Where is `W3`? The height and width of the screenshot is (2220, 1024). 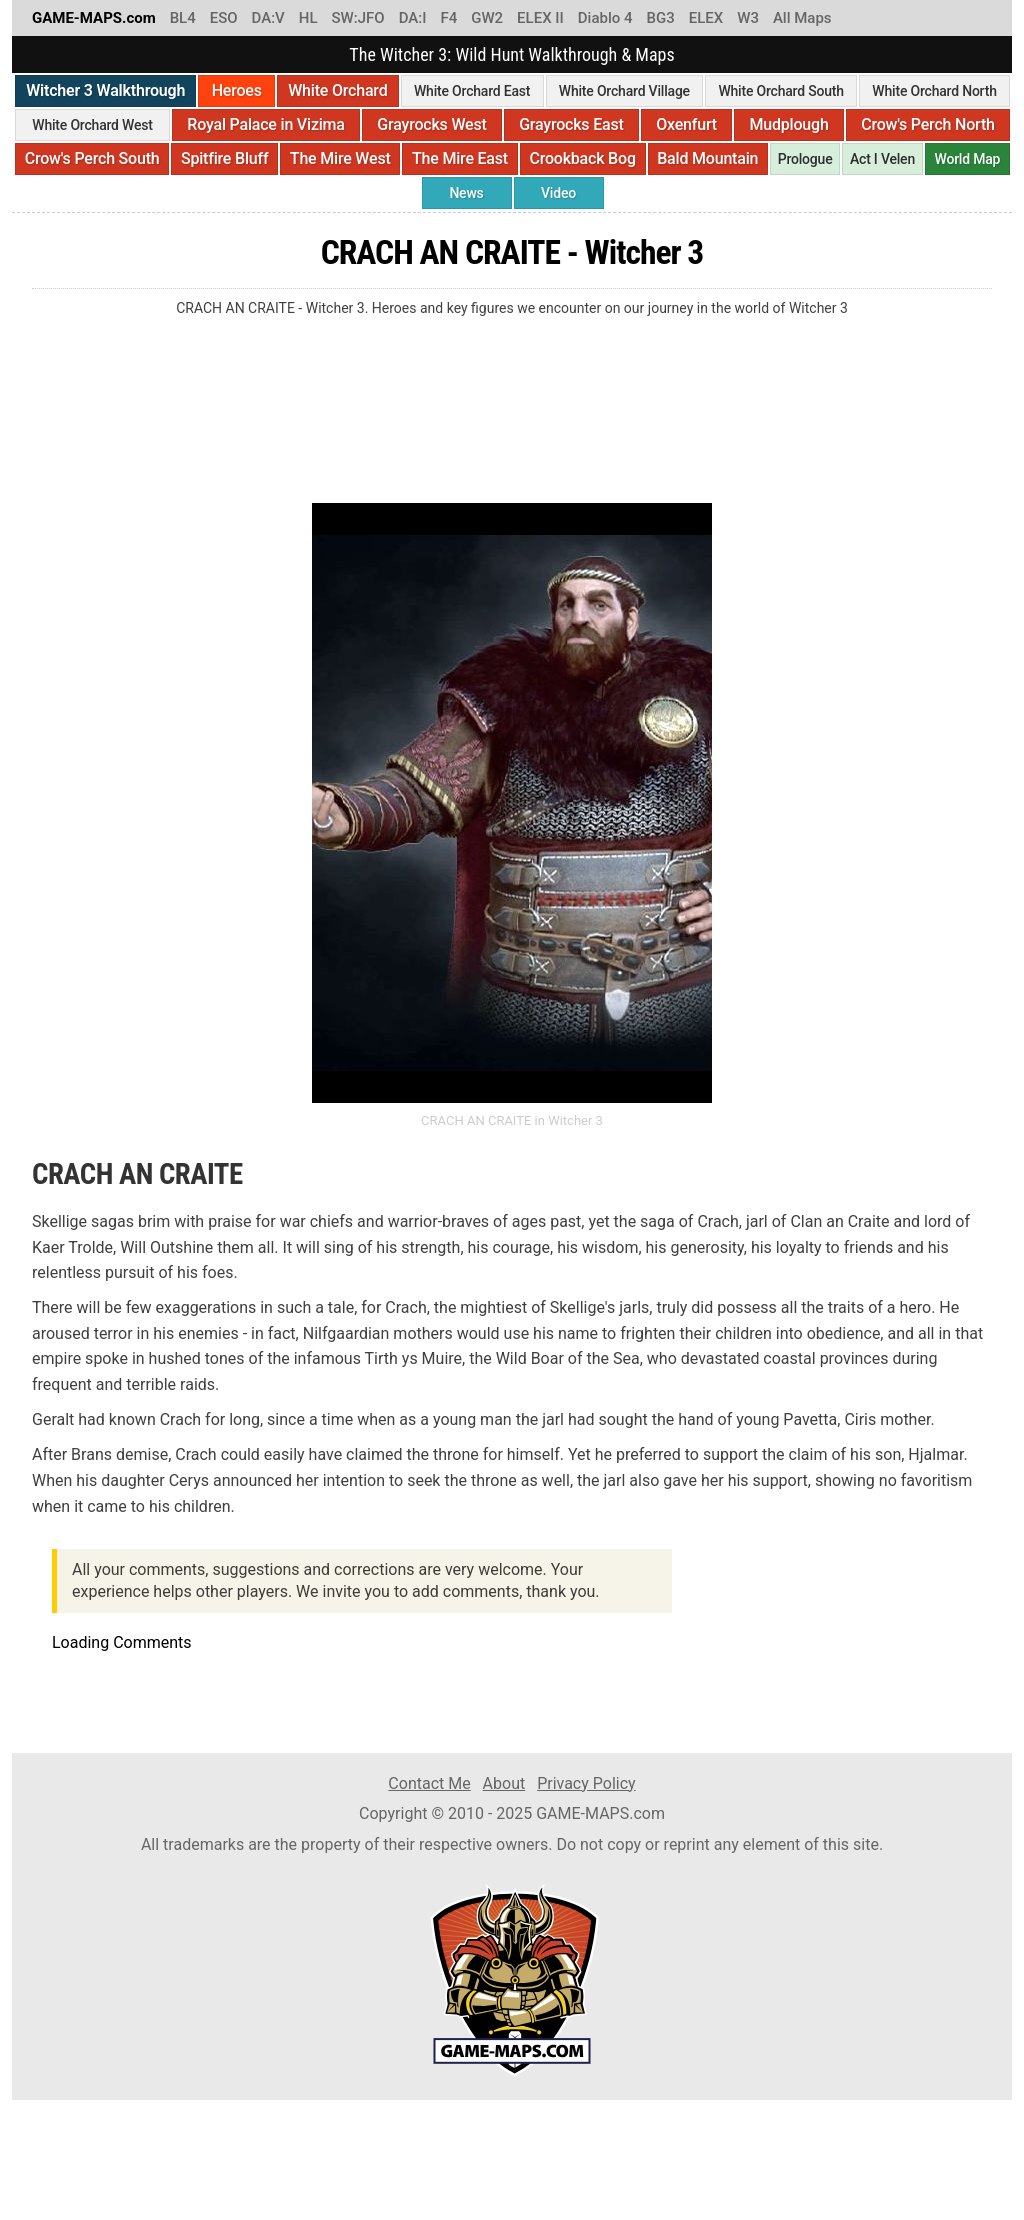
W3 is located at coordinates (748, 18).